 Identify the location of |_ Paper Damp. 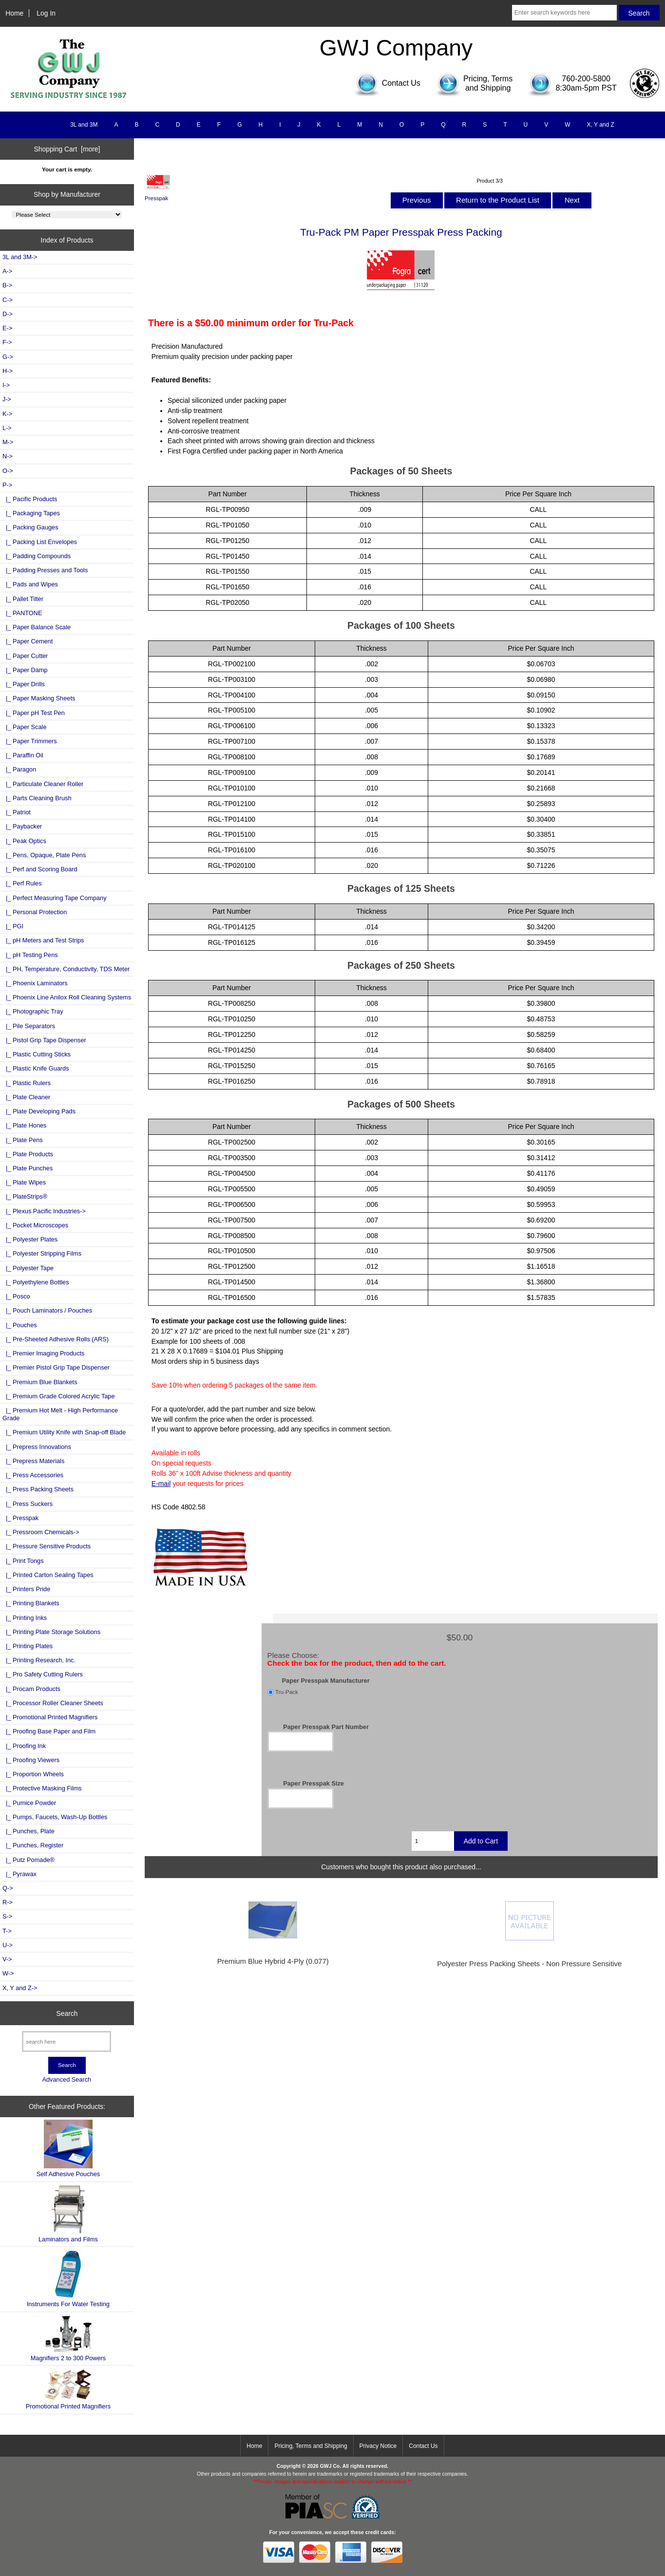
(25, 670).